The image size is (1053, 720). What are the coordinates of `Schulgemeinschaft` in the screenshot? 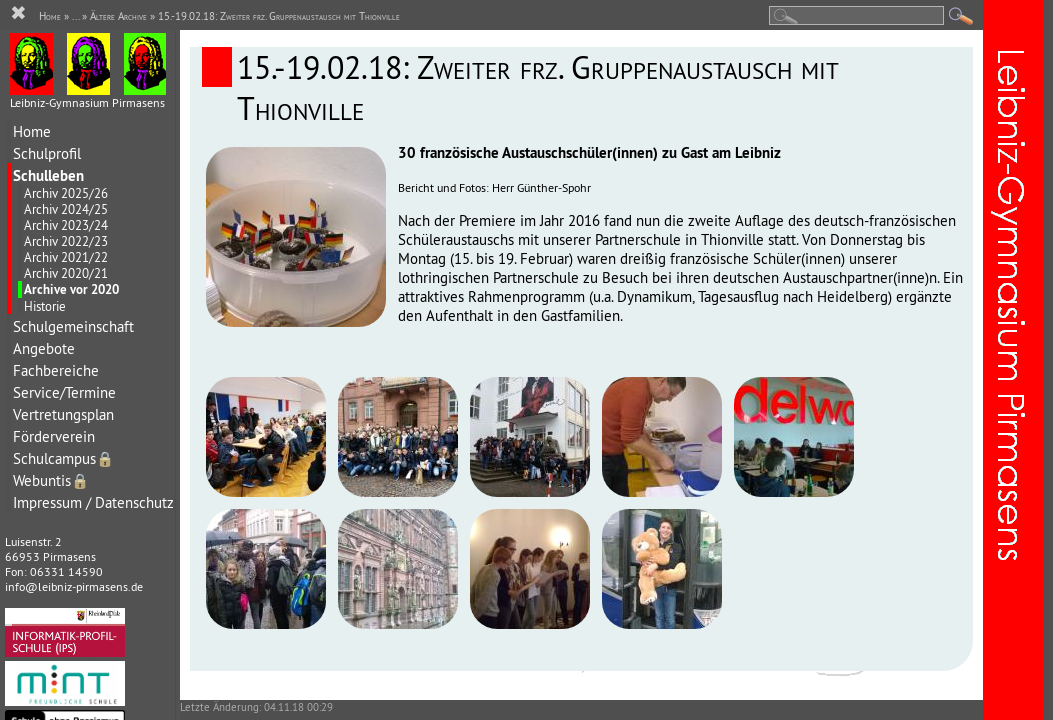 It's located at (73, 326).